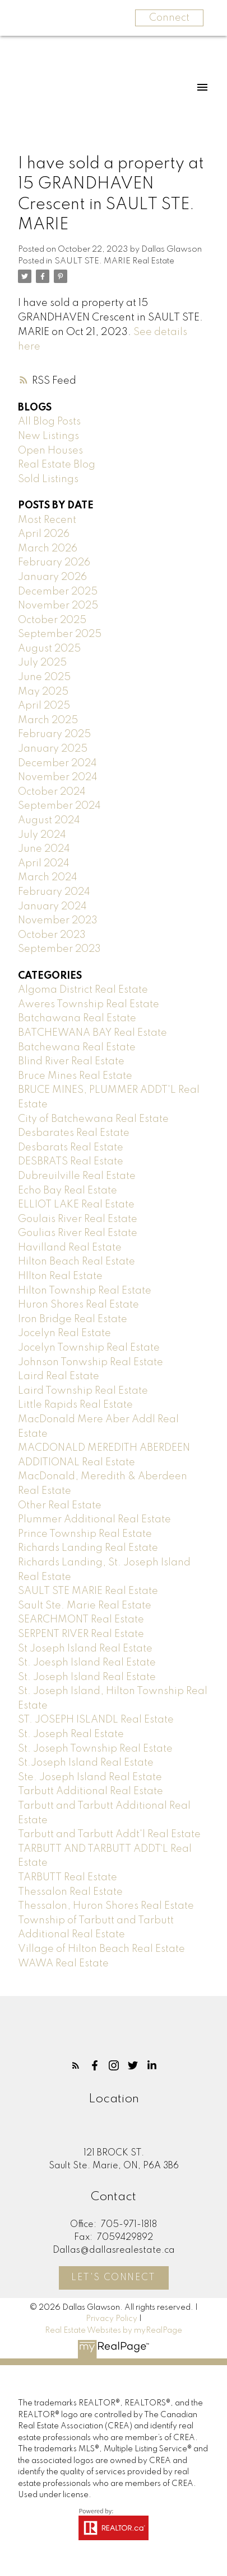  I want to click on HIlton Real Estate, so click(60, 1276).